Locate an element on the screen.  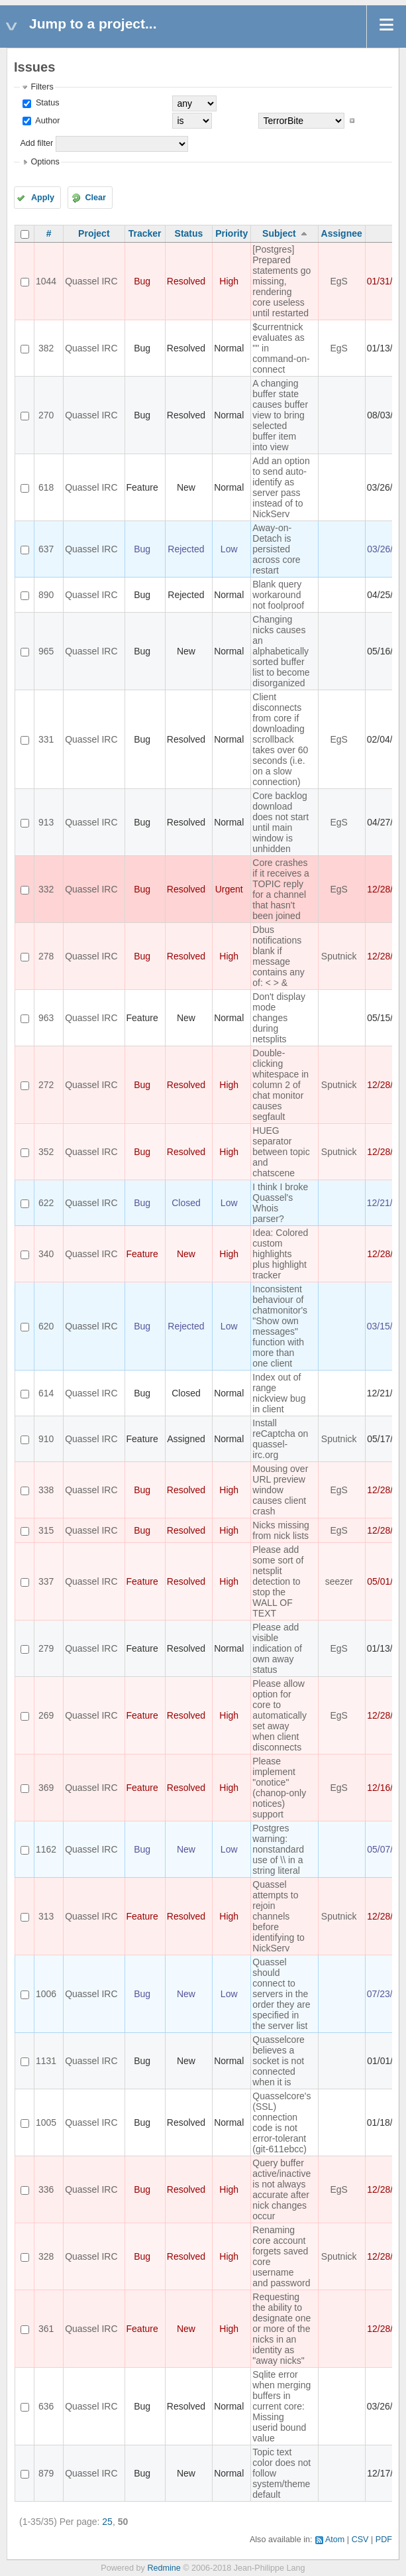
913 is located at coordinates (46, 822).